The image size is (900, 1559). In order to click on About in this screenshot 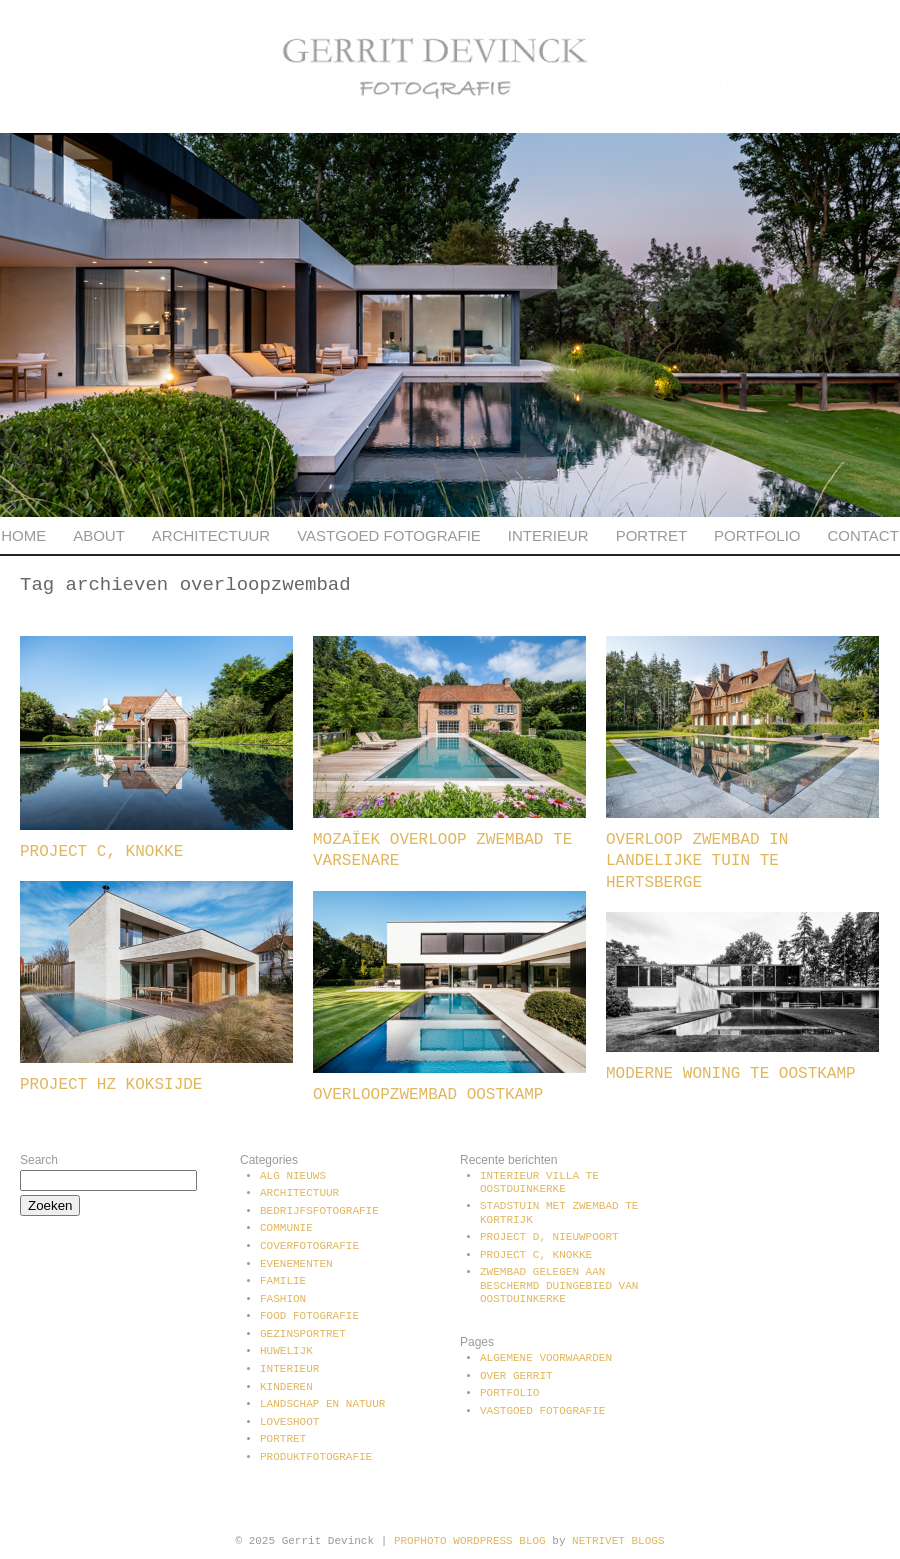, I will do `click(99, 535)`.